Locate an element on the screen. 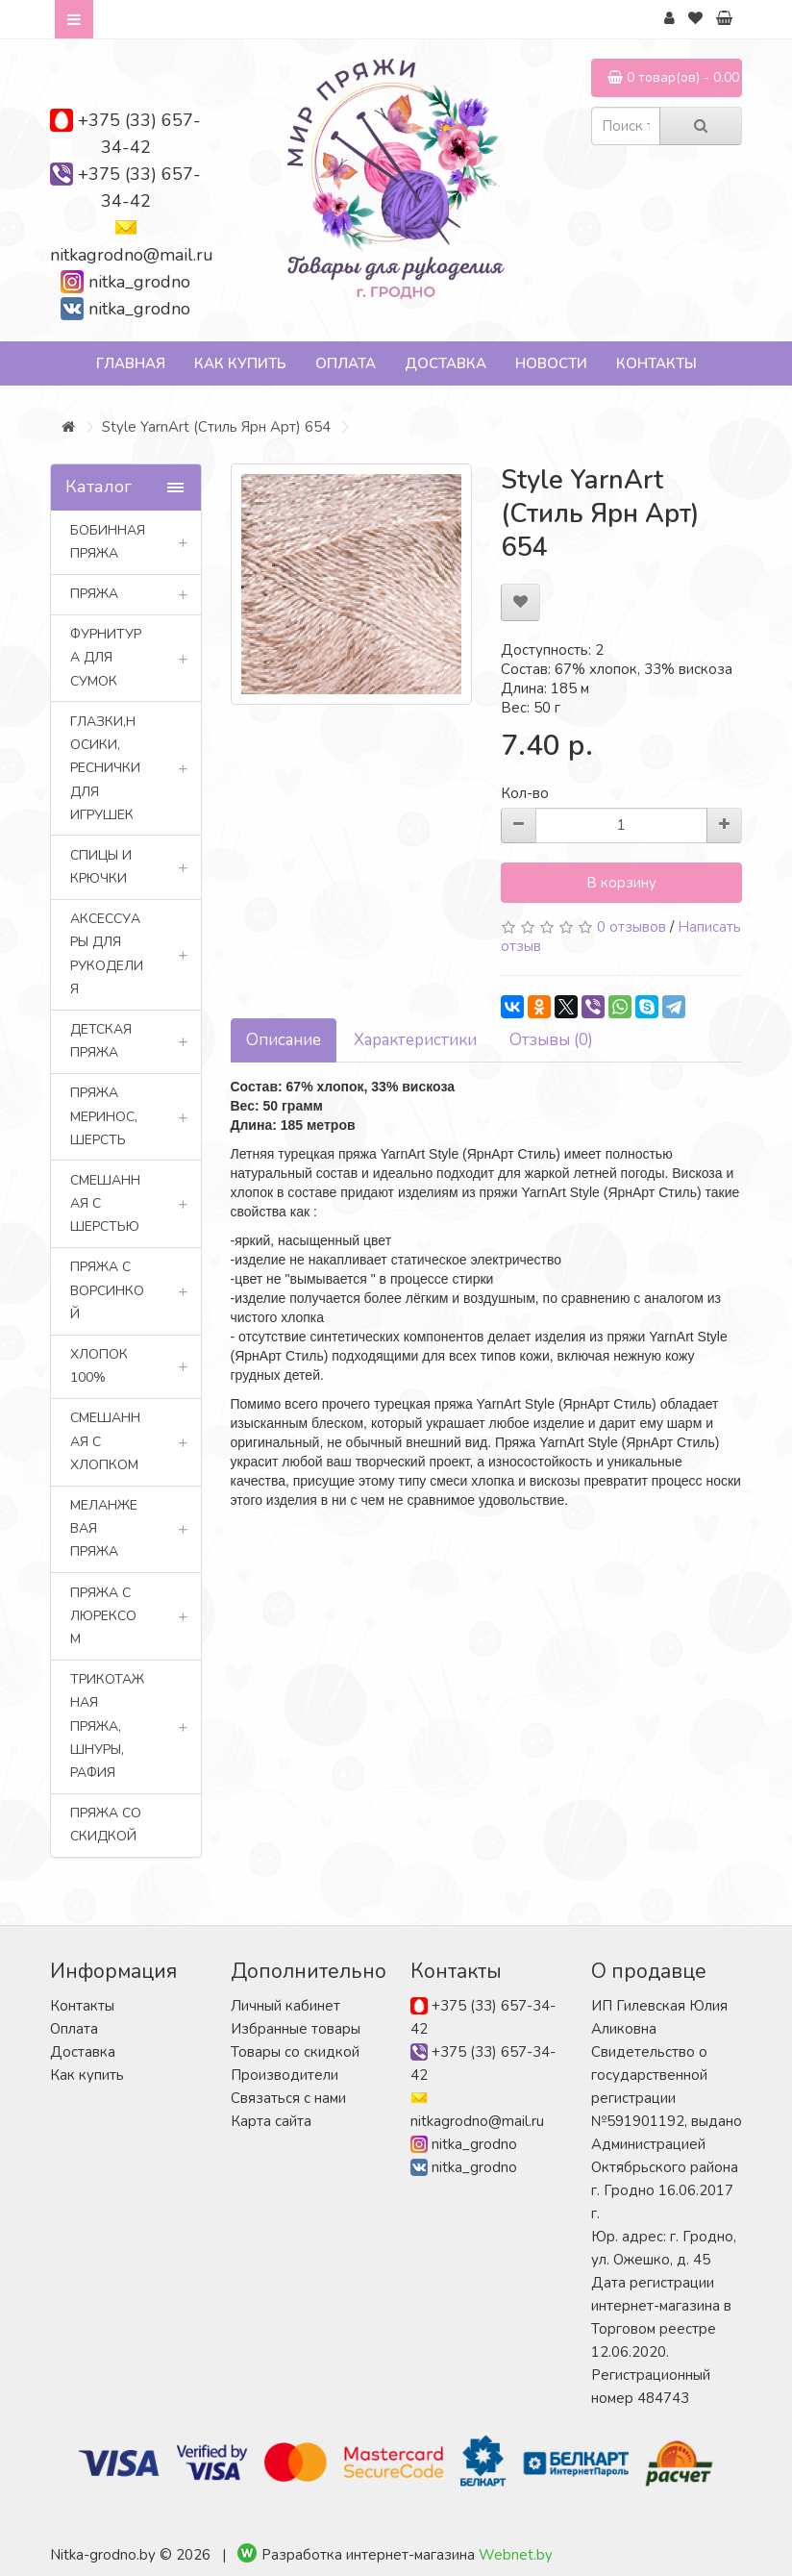 The height and width of the screenshot is (2576, 792). Описание is located at coordinates (283, 1040).